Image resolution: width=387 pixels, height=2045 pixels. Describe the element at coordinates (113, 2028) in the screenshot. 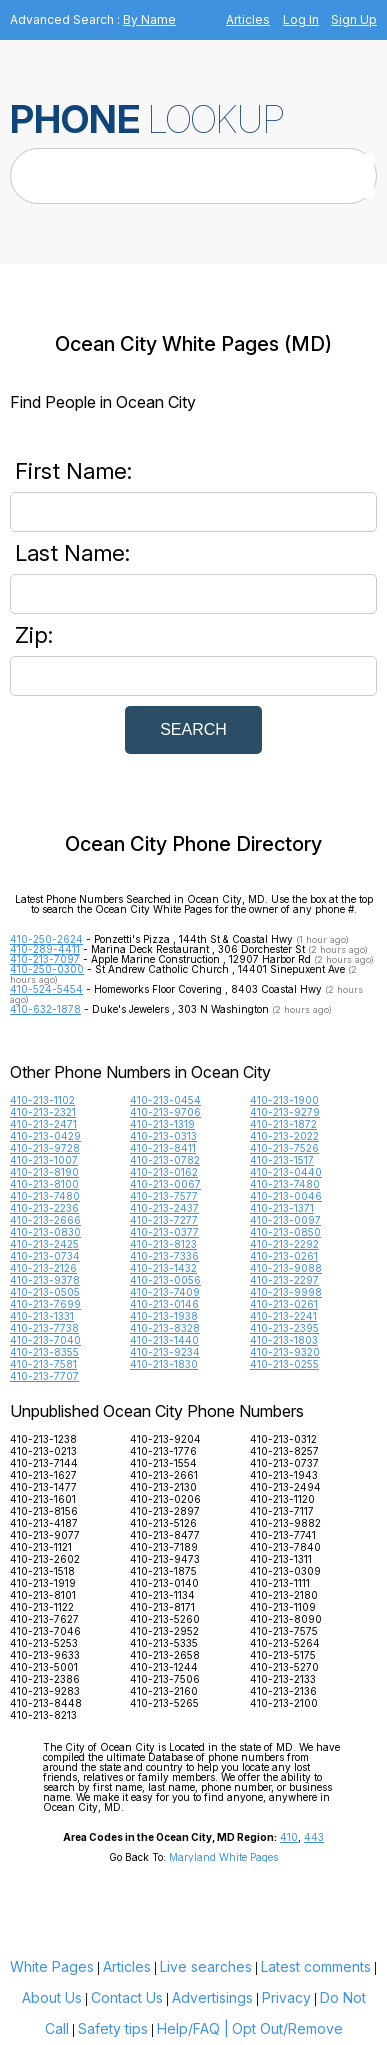

I see `Safety tips` at that location.